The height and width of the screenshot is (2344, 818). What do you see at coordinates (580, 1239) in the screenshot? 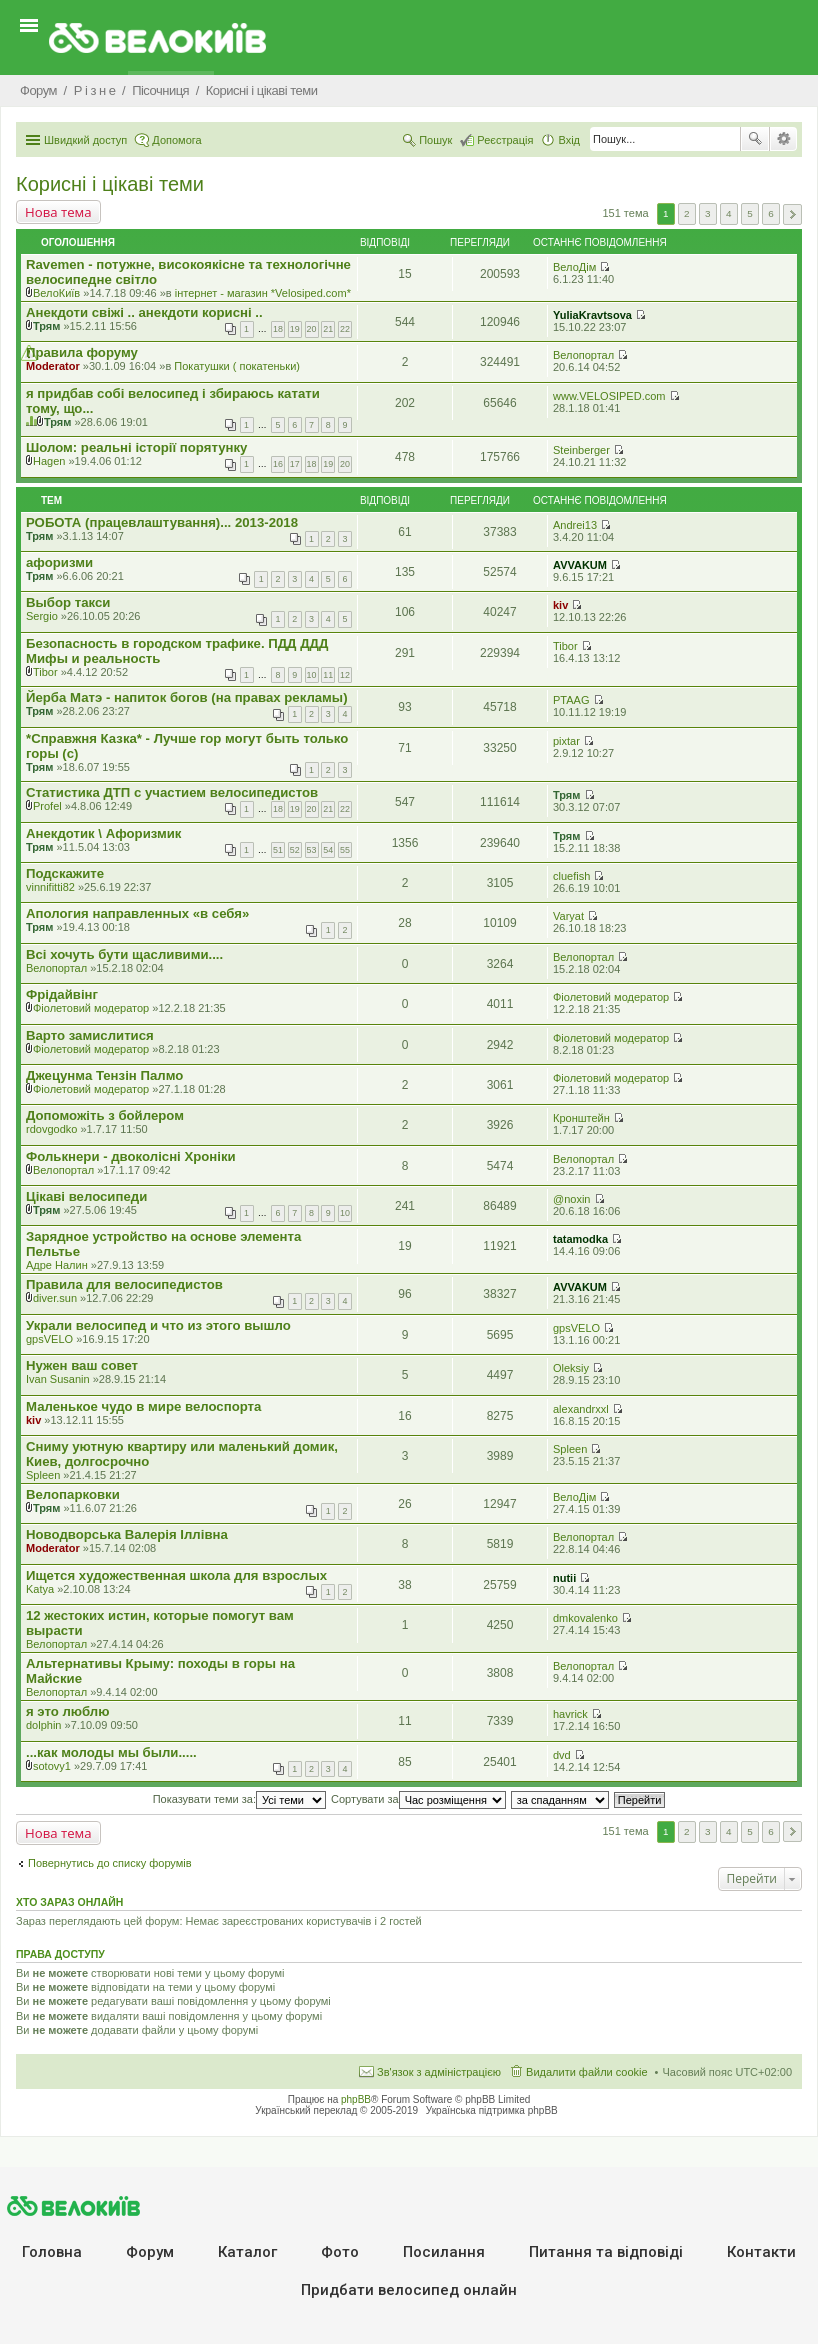
I see `tatamodka` at bounding box center [580, 1239].